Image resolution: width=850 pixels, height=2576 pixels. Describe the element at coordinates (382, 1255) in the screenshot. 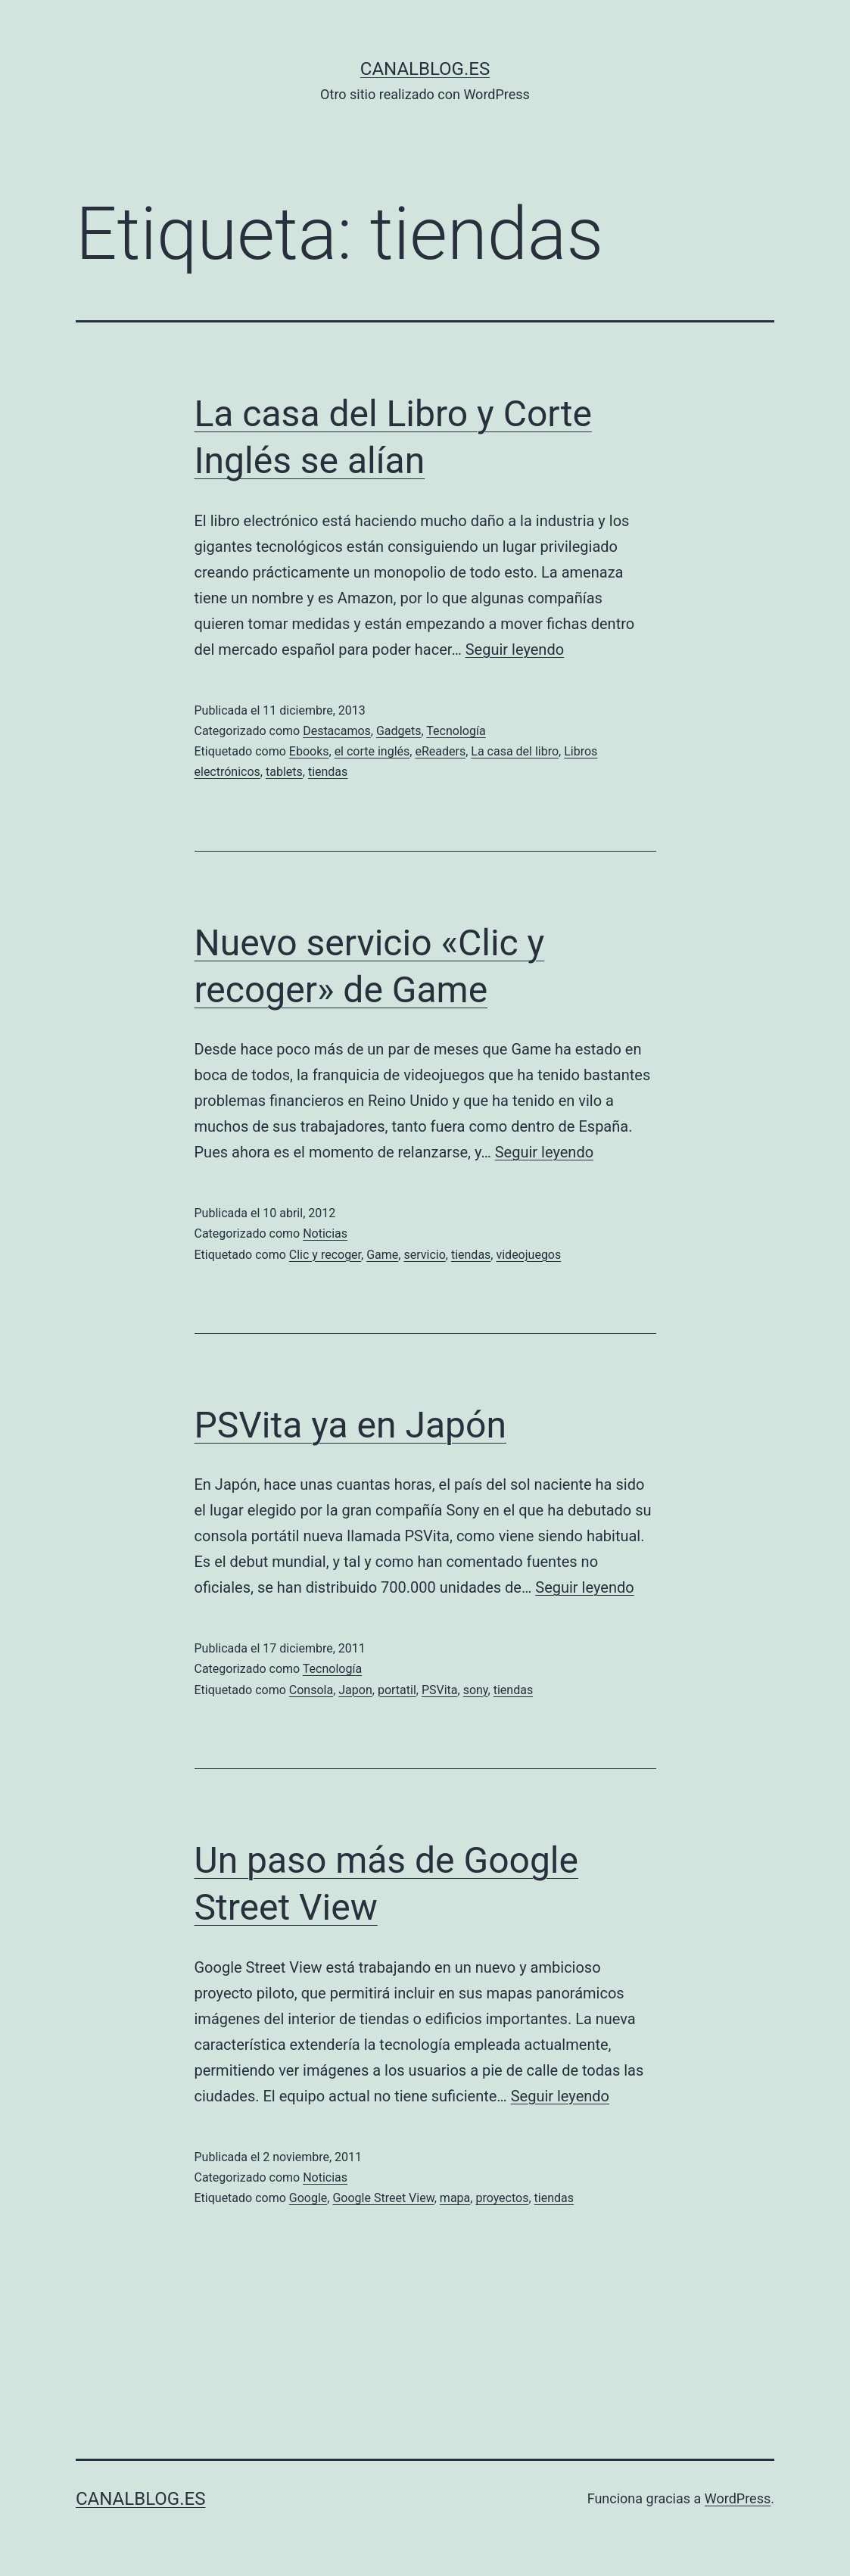

I see `Game` at that location.